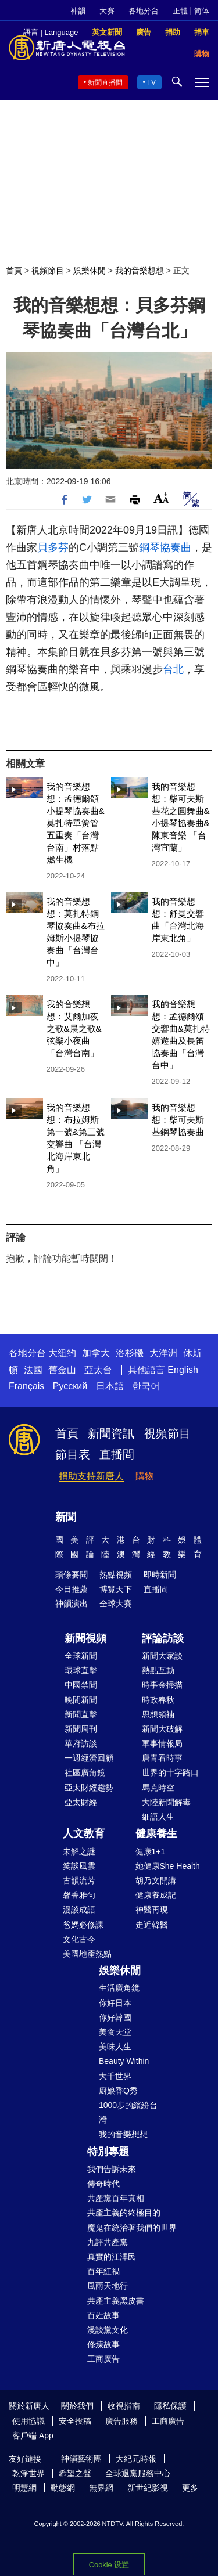 This screenshot has width=218, height=2576. I want to click on 舊金山, so click(62, 1370).